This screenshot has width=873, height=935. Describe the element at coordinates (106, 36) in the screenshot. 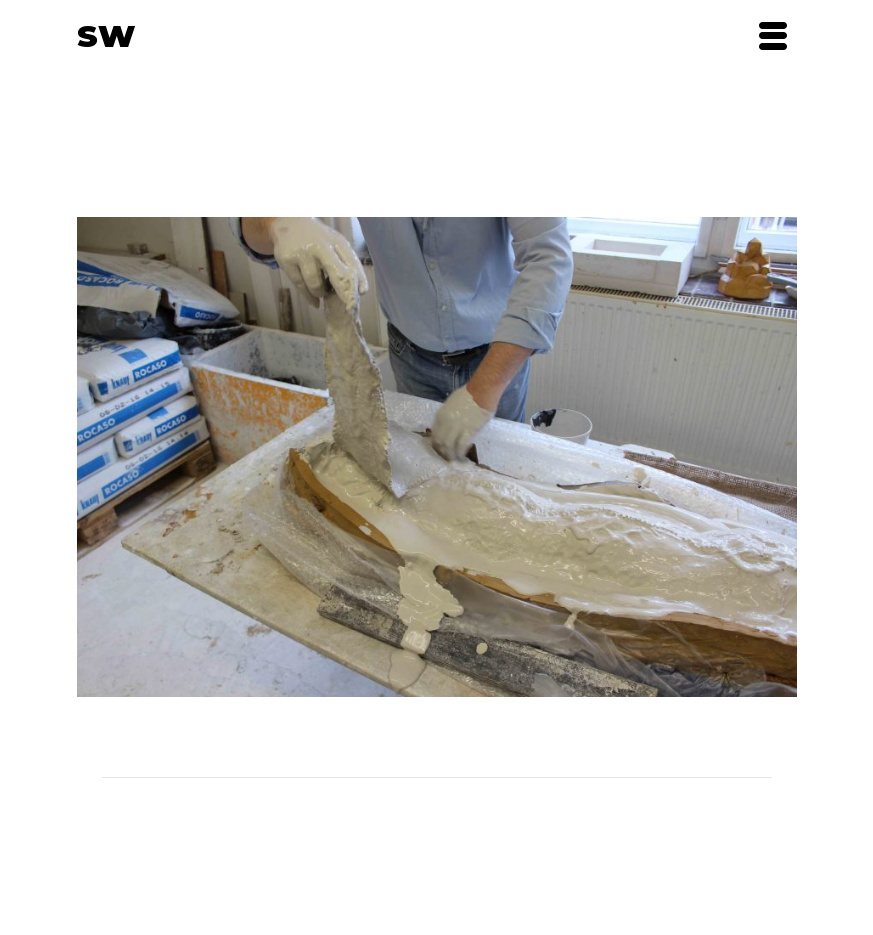

I see `SW` at that location.